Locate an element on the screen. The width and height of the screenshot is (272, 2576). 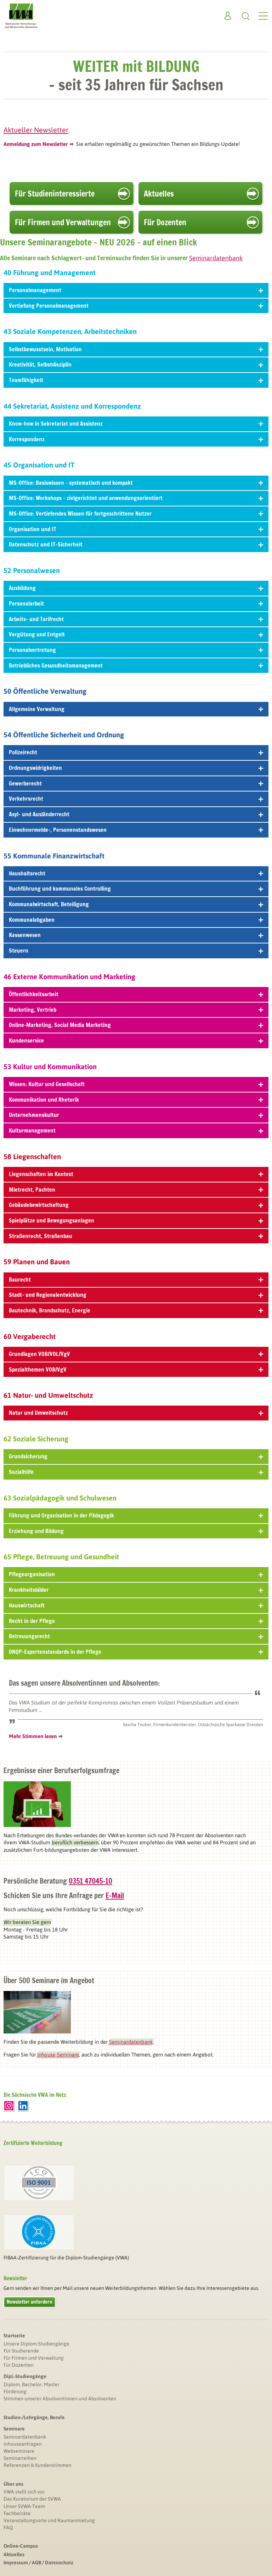
Kundenservice [tab] is located at coordinates (136, 1040).